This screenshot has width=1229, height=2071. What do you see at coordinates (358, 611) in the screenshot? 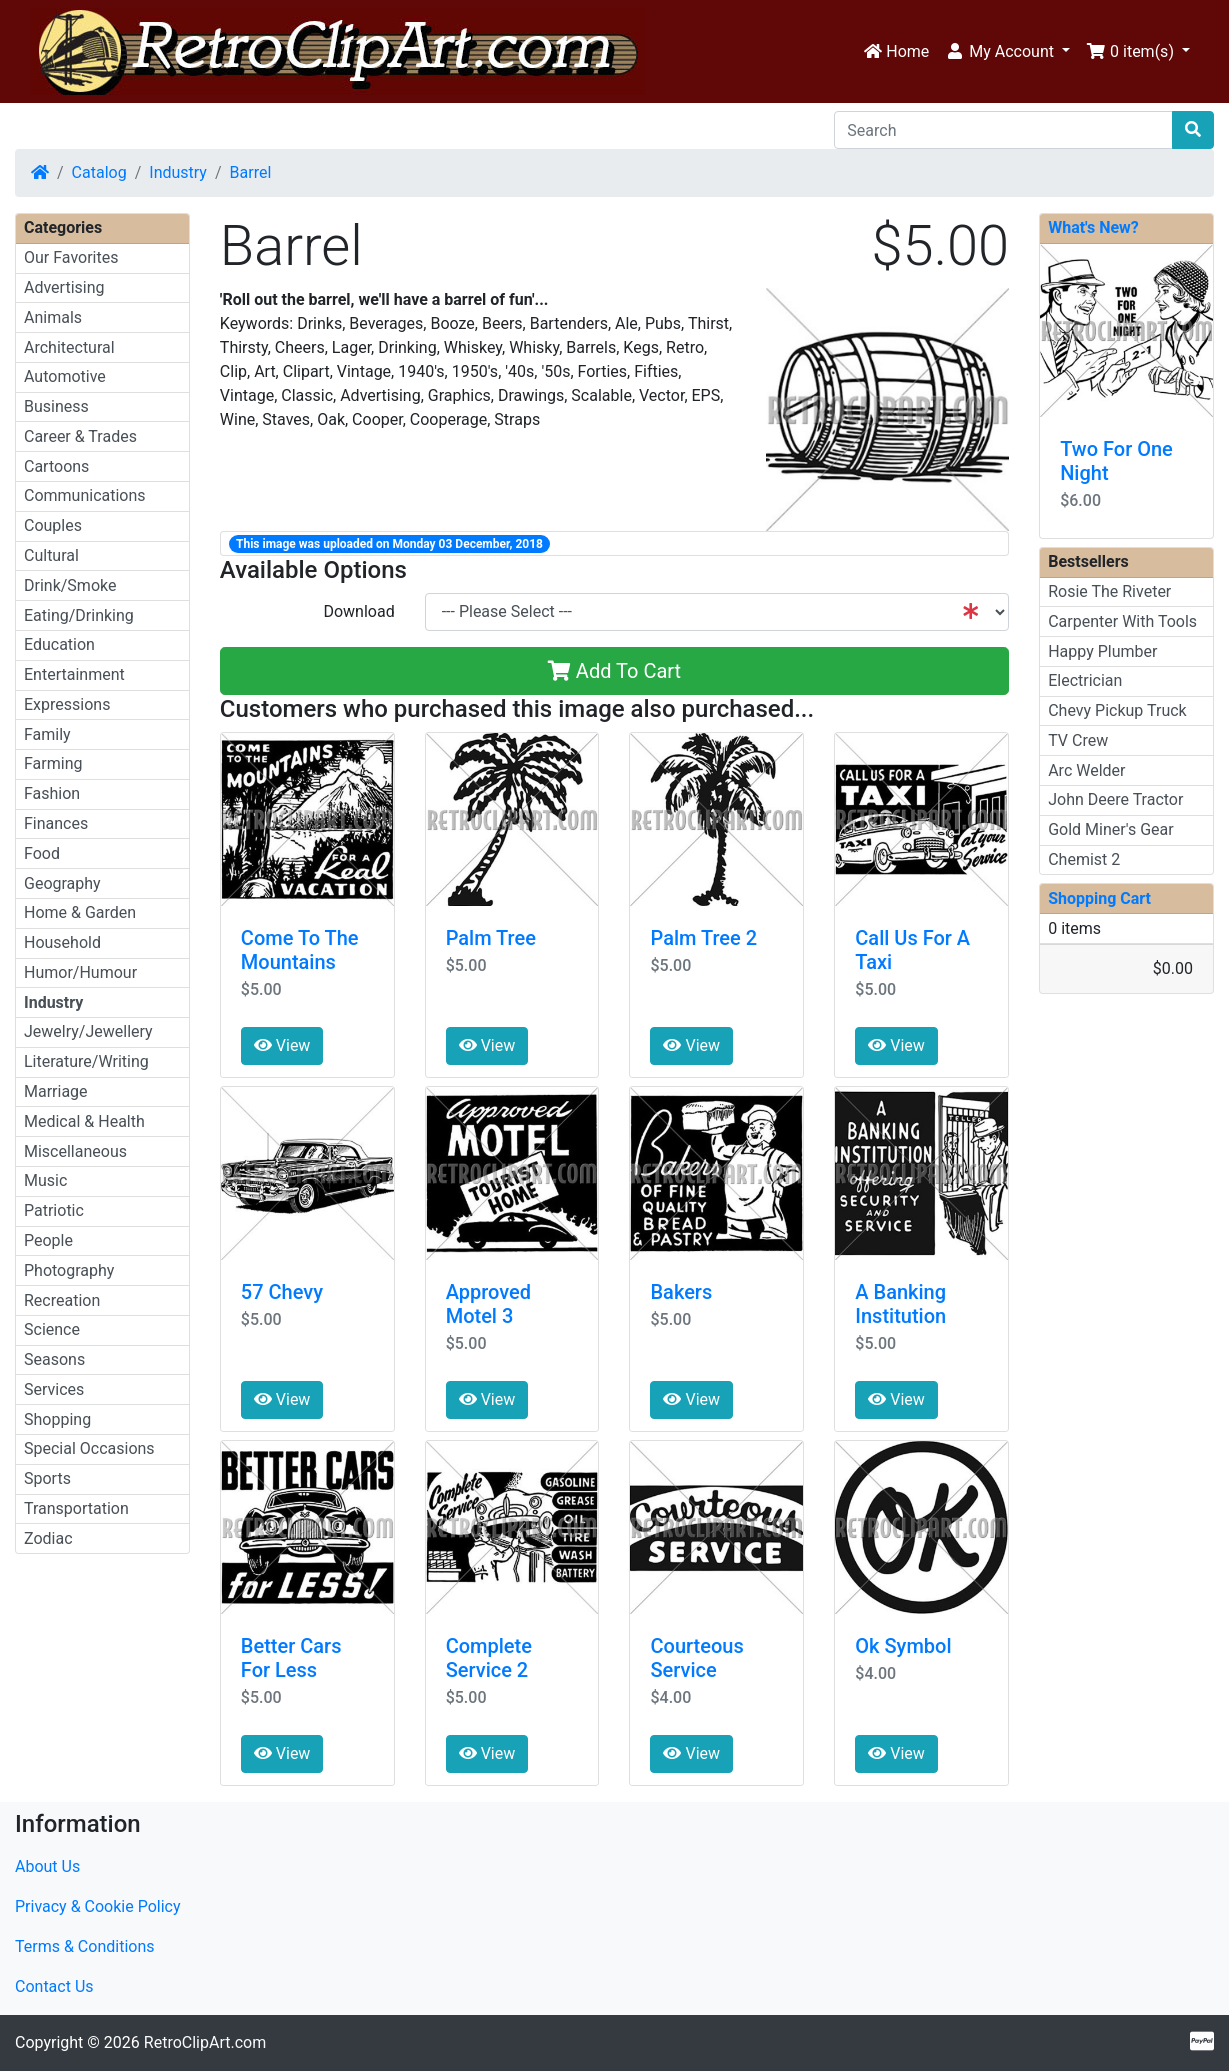
I see `Download` at bounding box center [358, 611].